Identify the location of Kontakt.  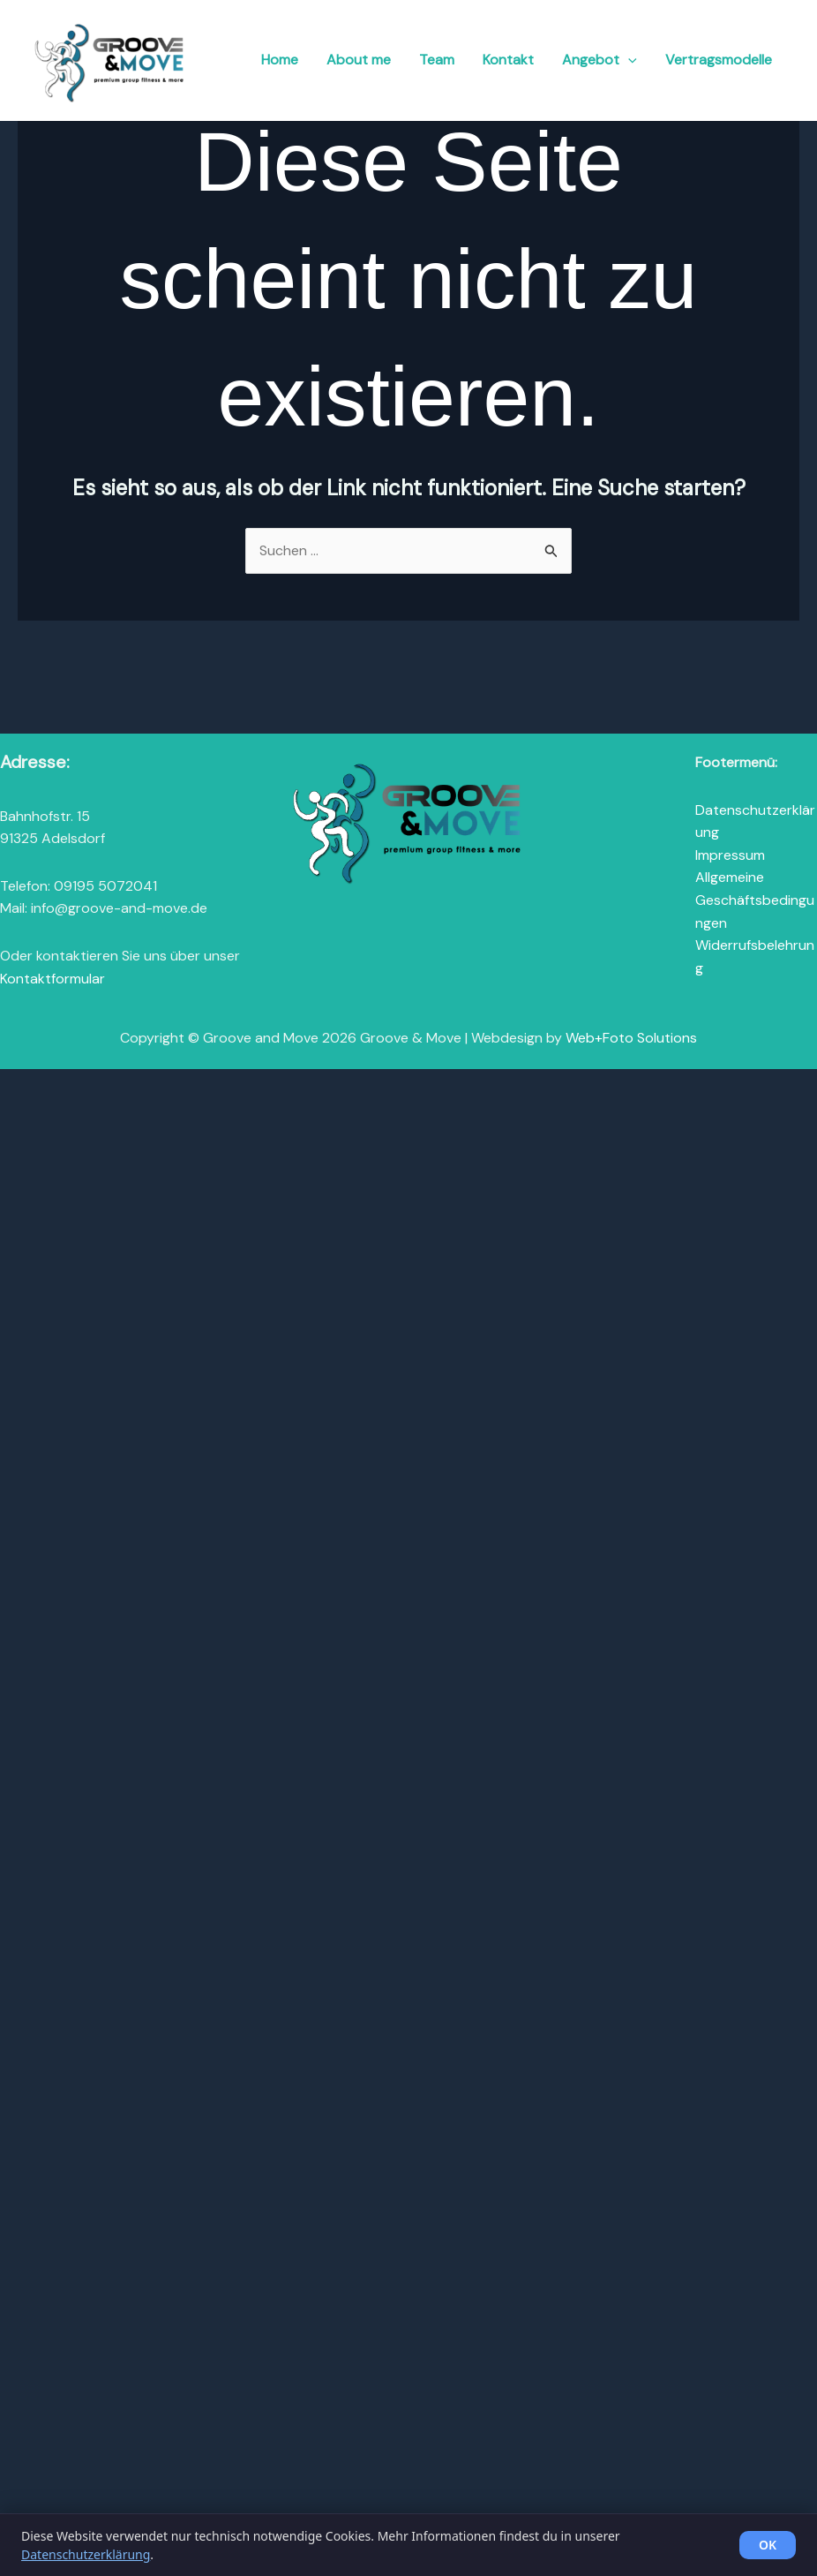
(522, 59).